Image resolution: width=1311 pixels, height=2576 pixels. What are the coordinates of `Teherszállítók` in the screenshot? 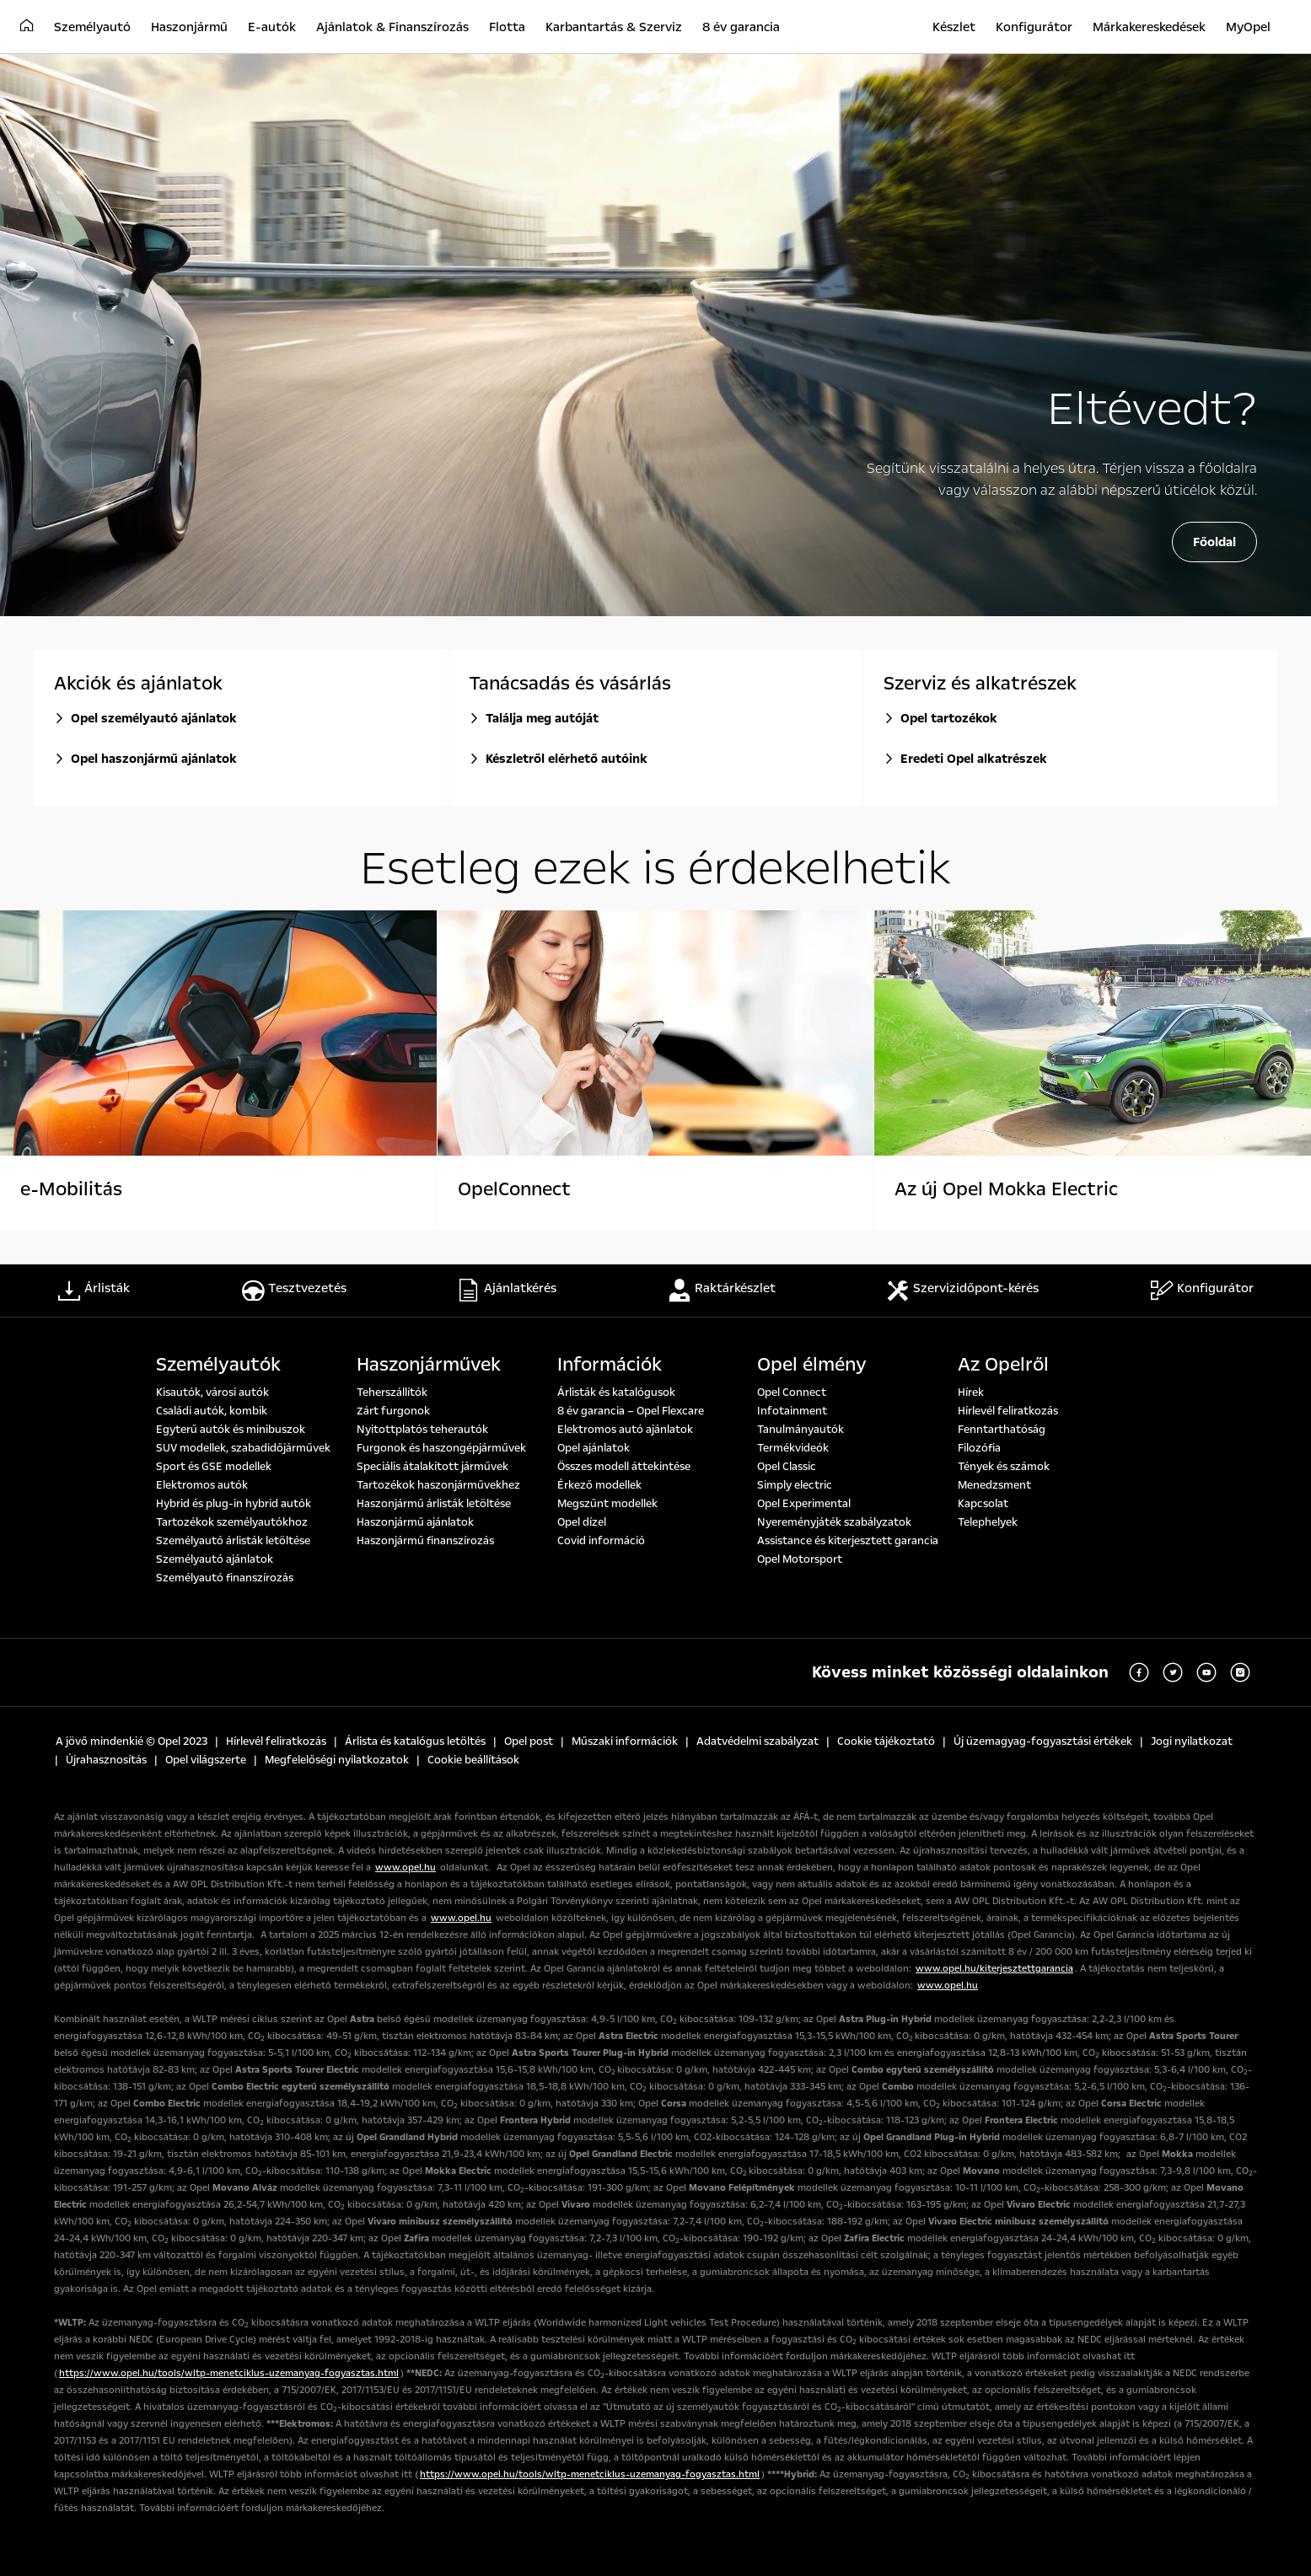 It's located at (392, 1392).